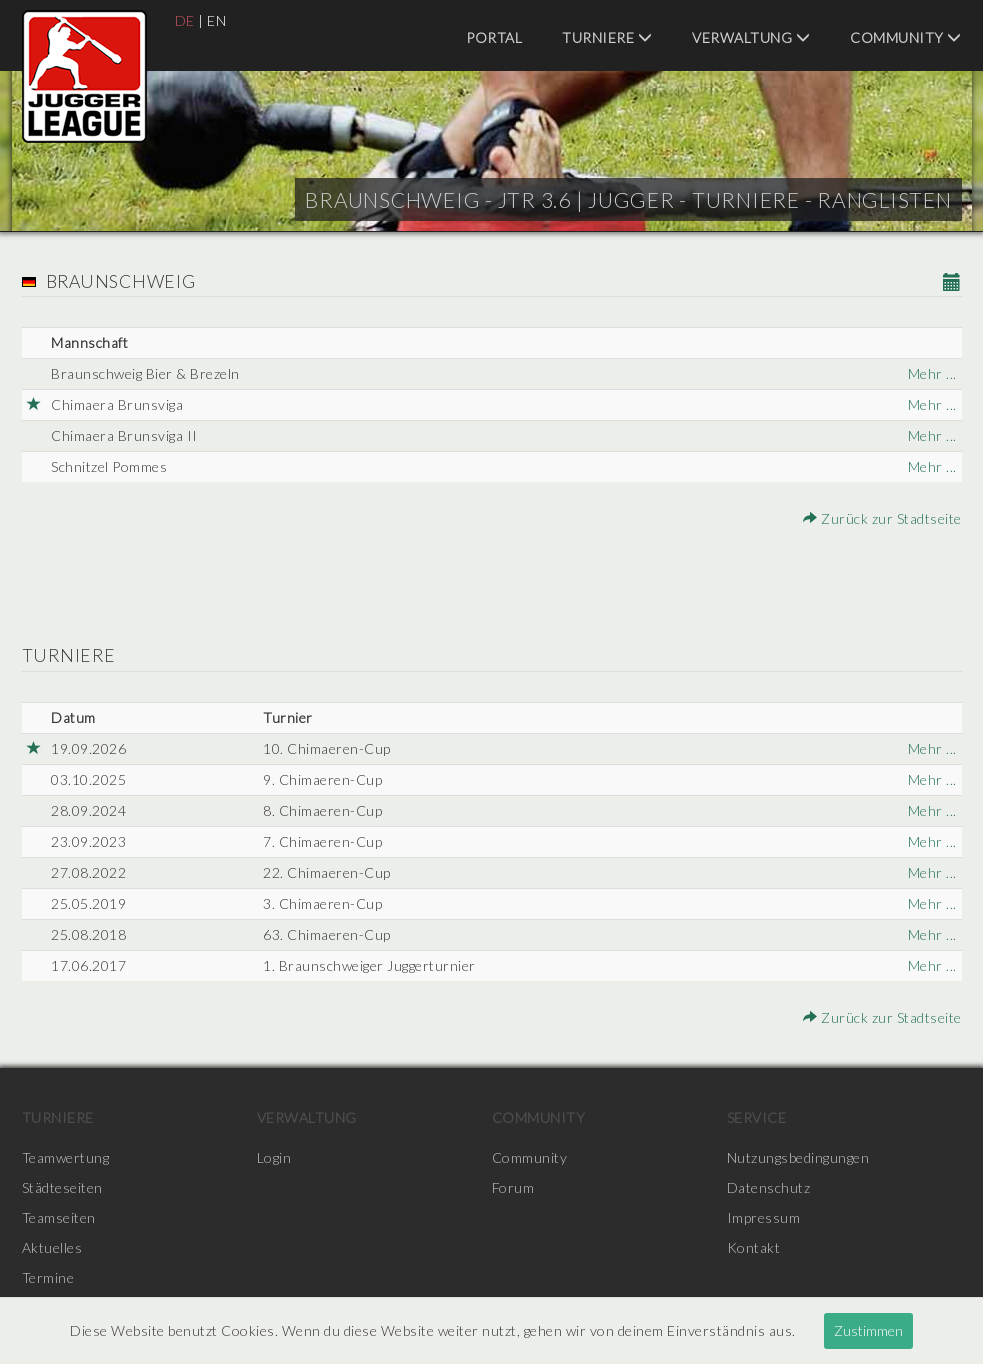 This screenshot has height=1364, width=983. I want to click on Städteseiten [menuitem], so click(62, 1187).